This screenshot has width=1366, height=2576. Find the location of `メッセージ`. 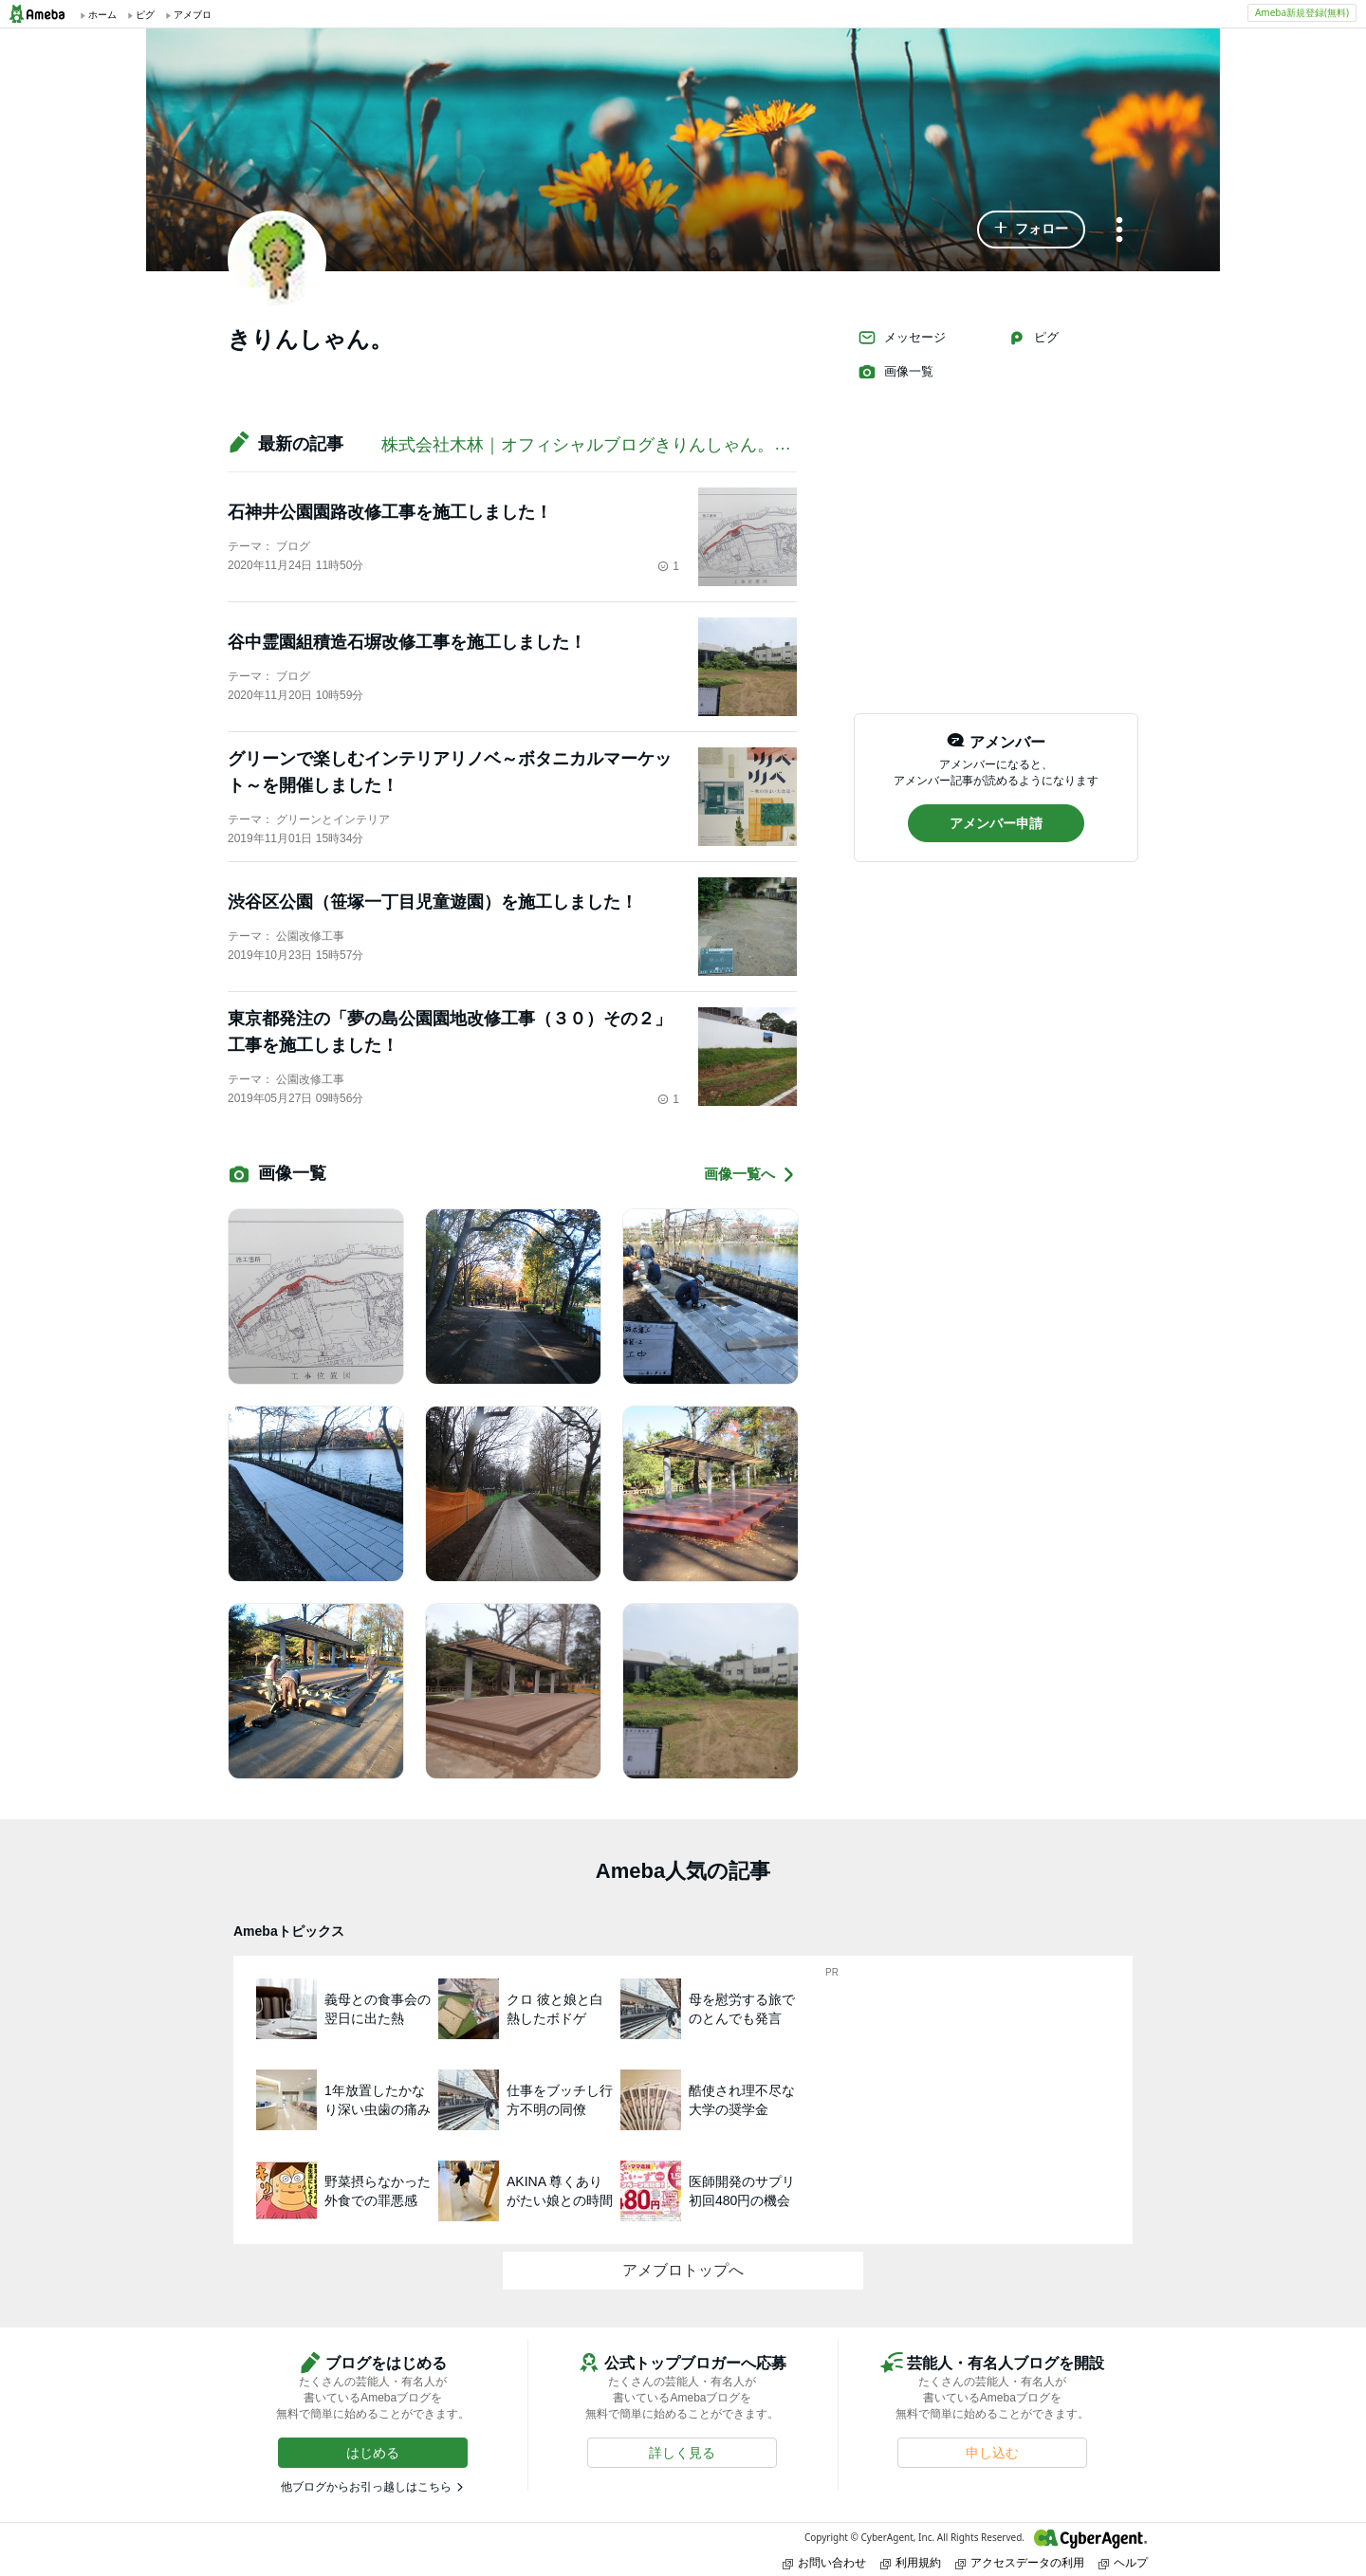

メッセージ is located at coordinates (902, 337).